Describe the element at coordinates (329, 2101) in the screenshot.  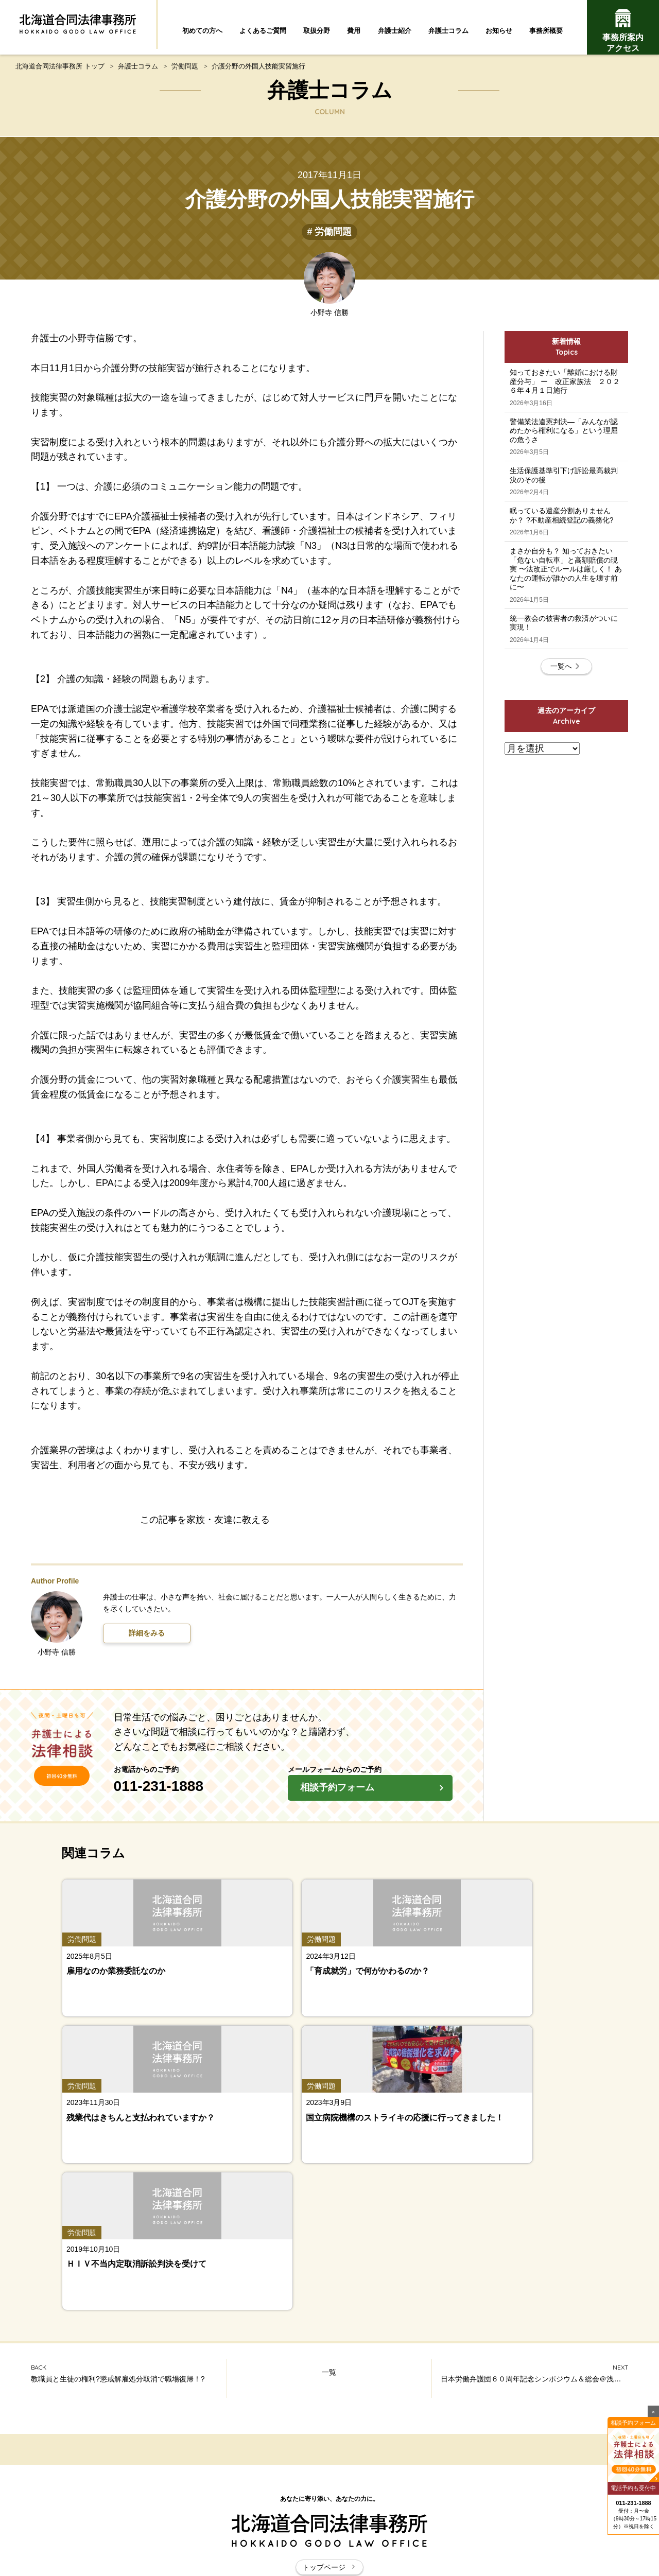
I see `一覧` at that location.